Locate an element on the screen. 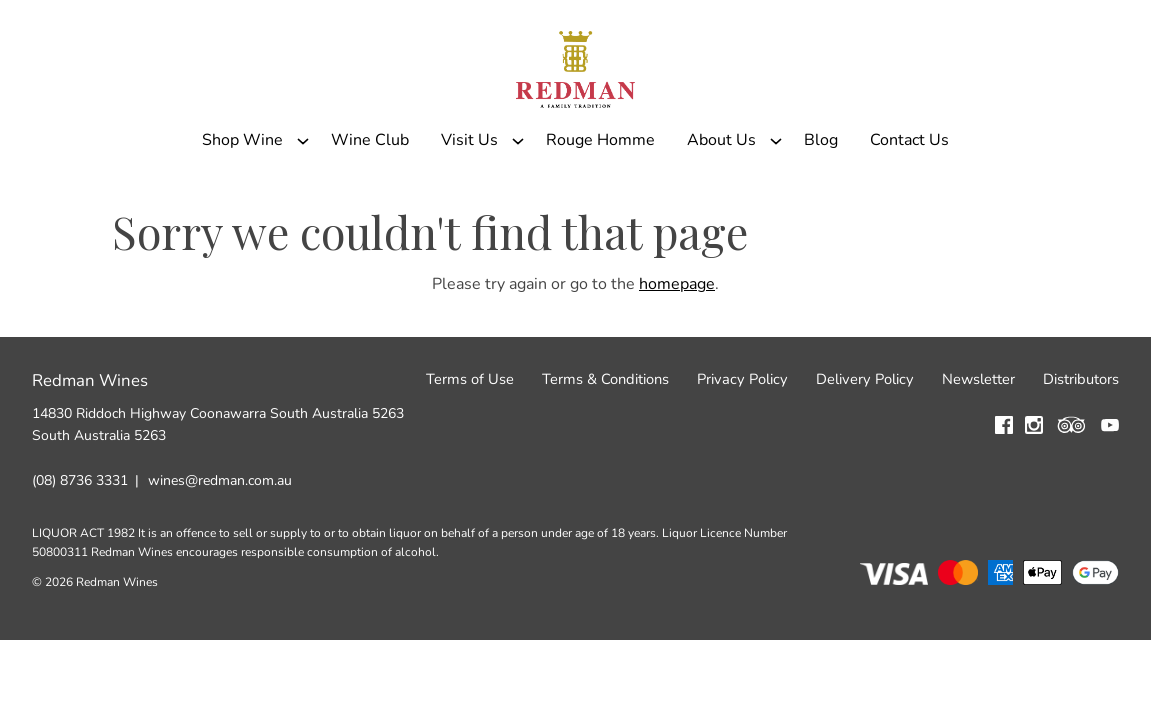 The image size is (1151, 720). [Visit us on Instagram (Opens in a new window / tab)] is located at coordinates (1034, 484).